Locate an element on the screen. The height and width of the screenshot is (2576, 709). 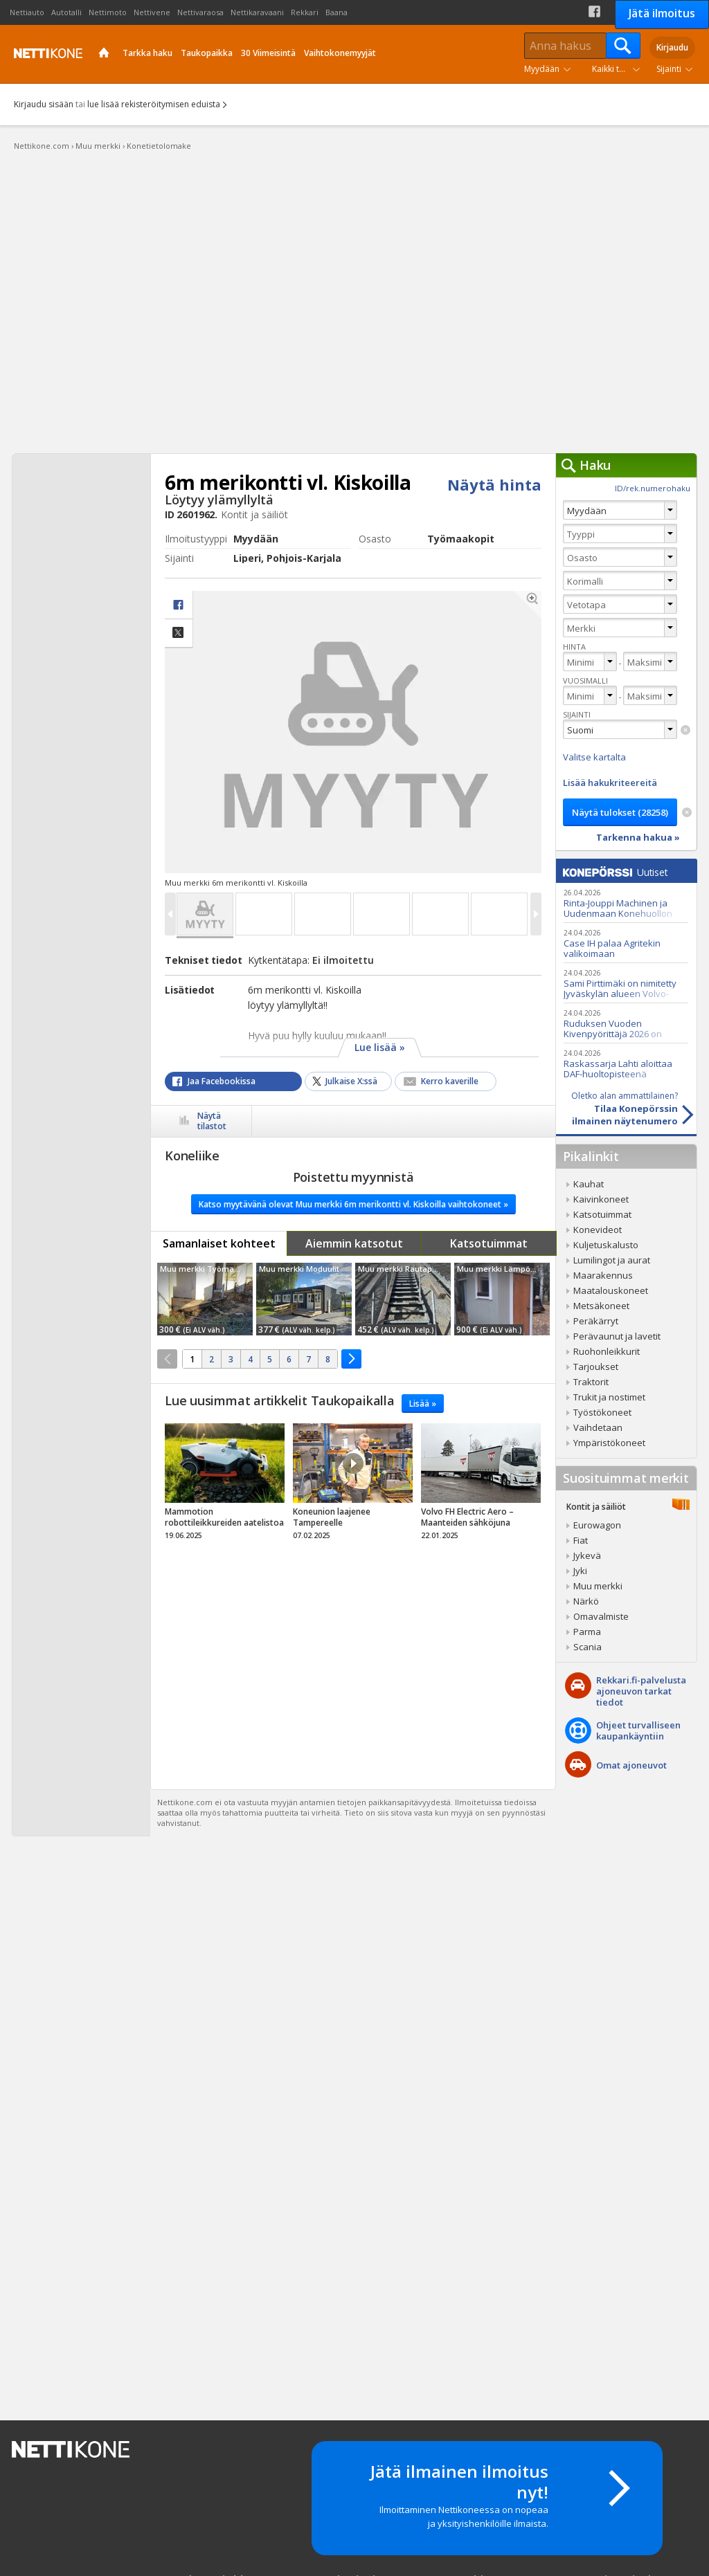
Lisää hakukriteereitä is located at coordinates (610, 782).